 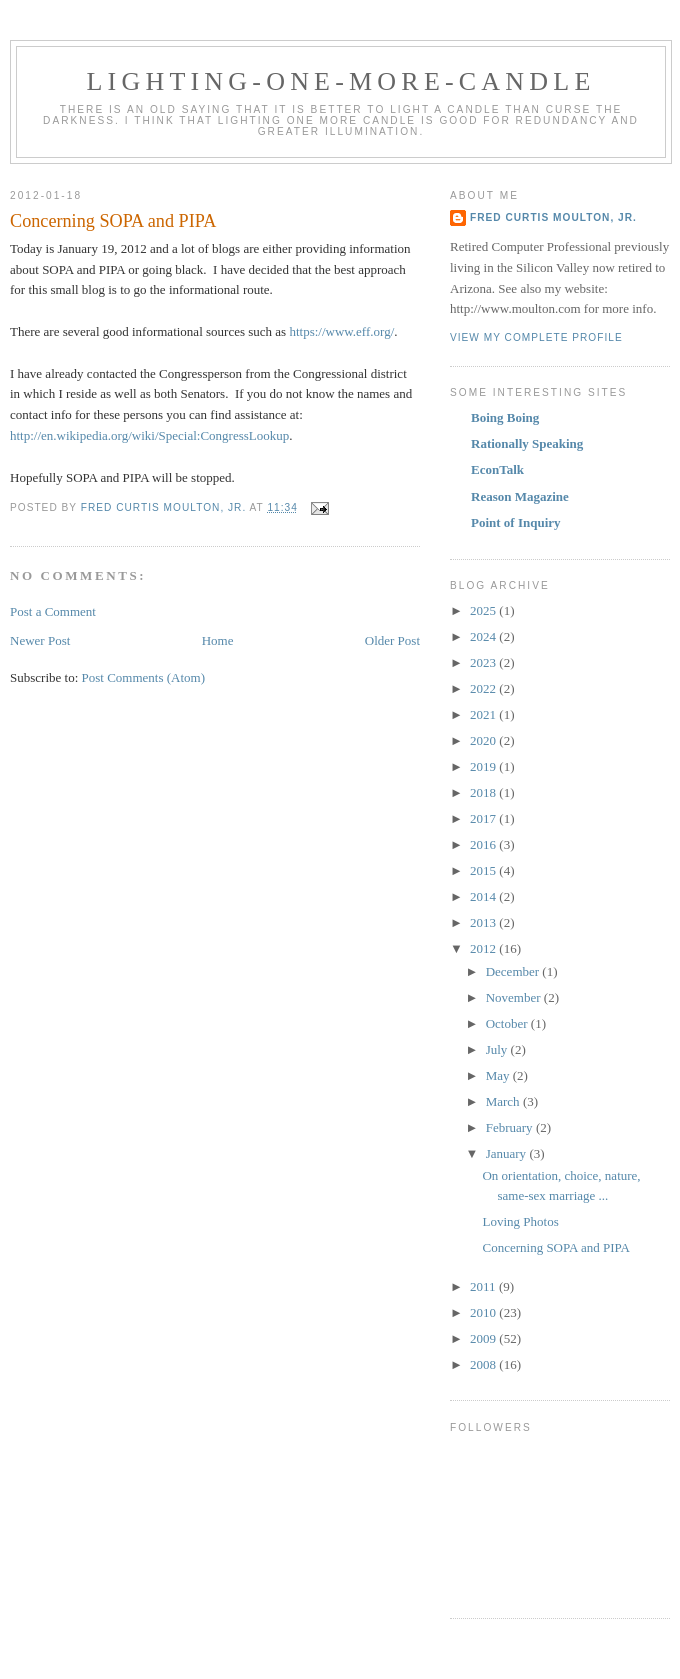 What do you see at coordinates (484, 610) in the screenshot?
I see `2025` at bounding box center [484, 610].